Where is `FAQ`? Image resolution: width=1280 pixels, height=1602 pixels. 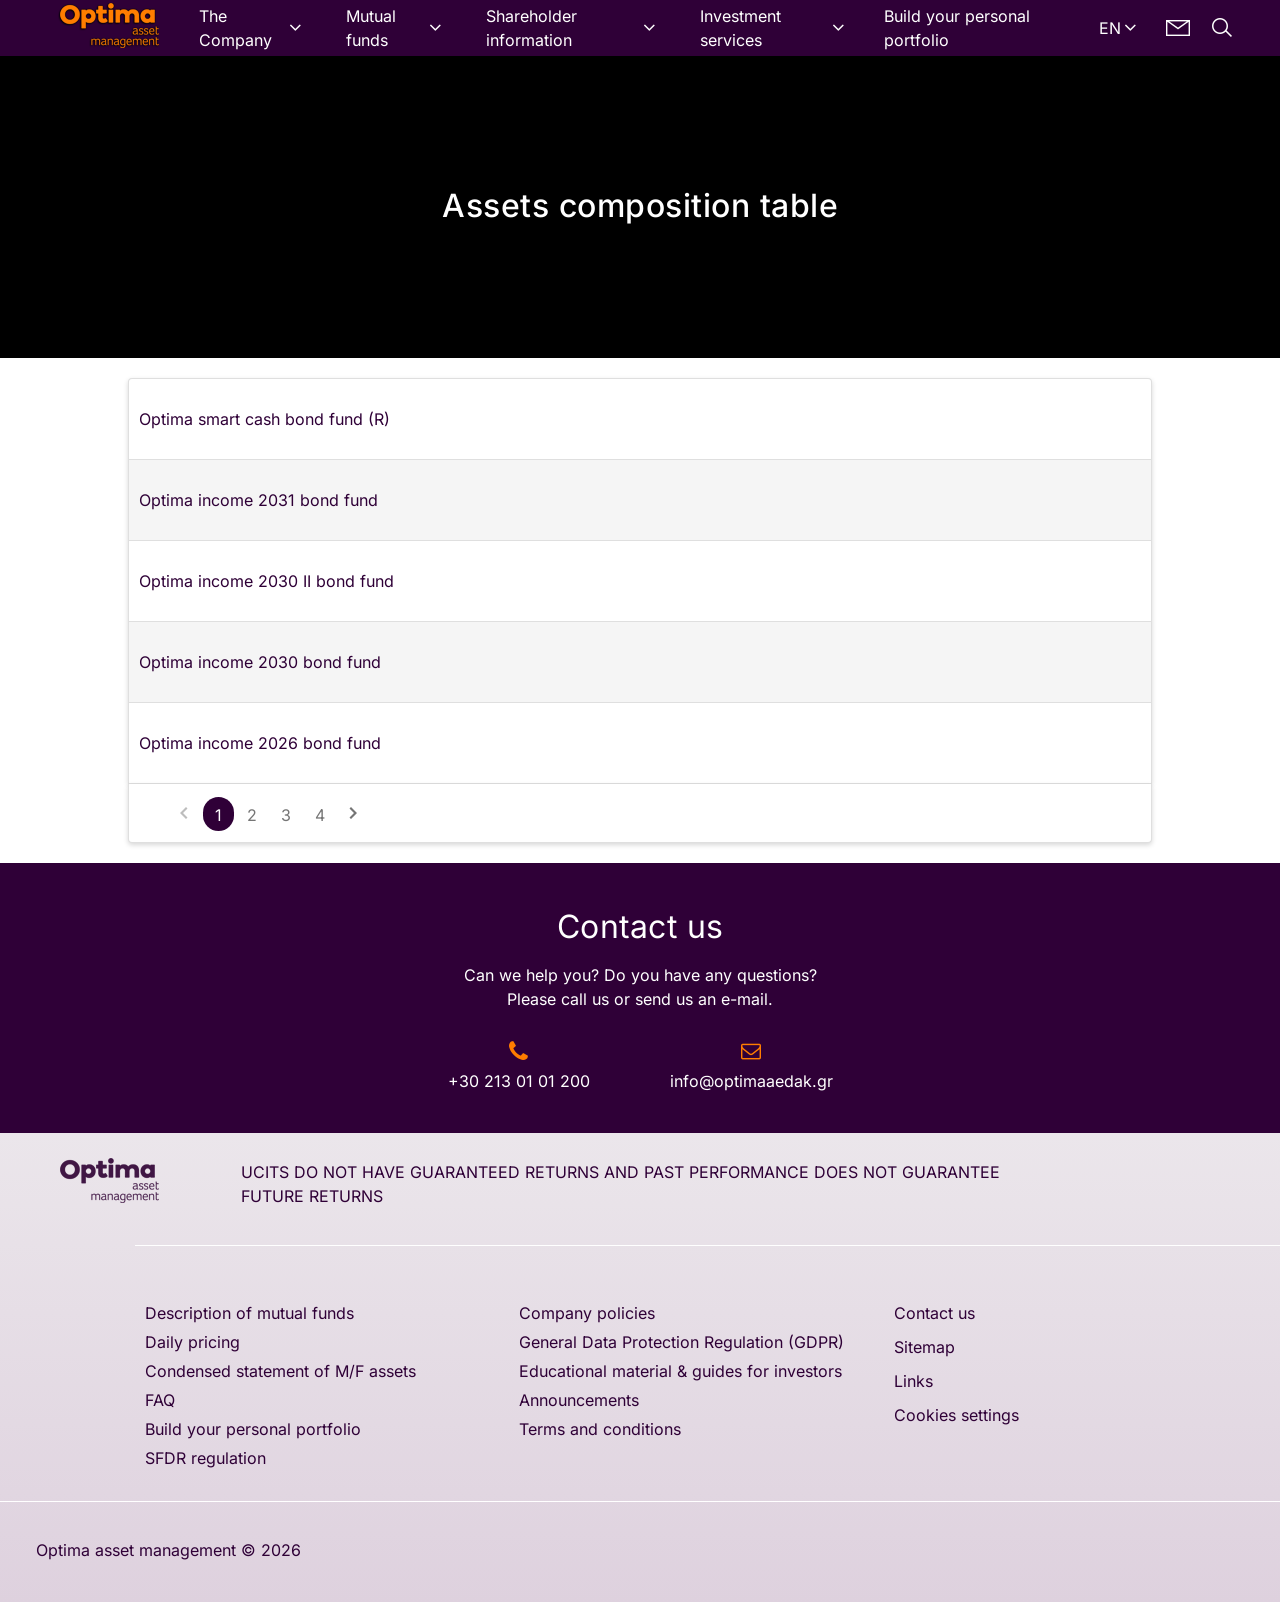
FAQ is located at coordinates (160, 1400).